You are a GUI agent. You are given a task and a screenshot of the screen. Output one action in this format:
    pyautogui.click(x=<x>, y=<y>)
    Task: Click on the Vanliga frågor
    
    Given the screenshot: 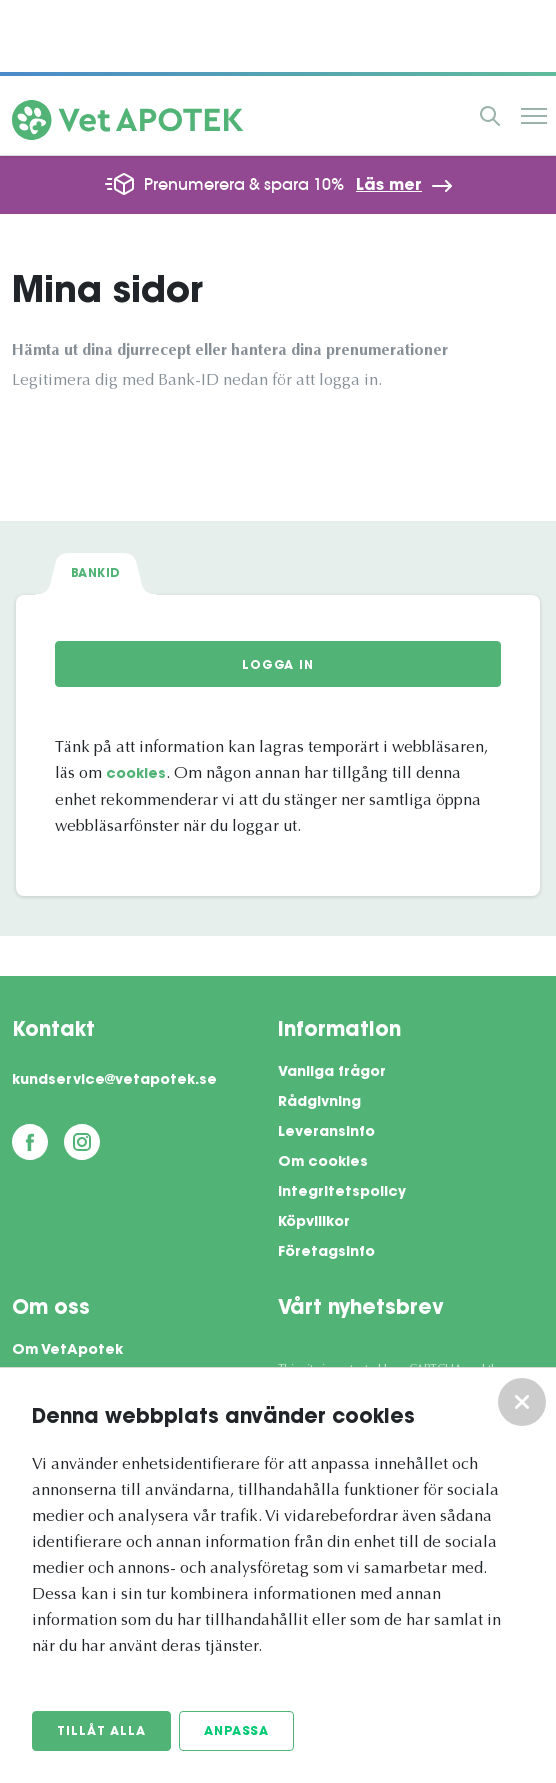 What is the action you would take?
    pyautogui.click(x=332, y=1073)
    